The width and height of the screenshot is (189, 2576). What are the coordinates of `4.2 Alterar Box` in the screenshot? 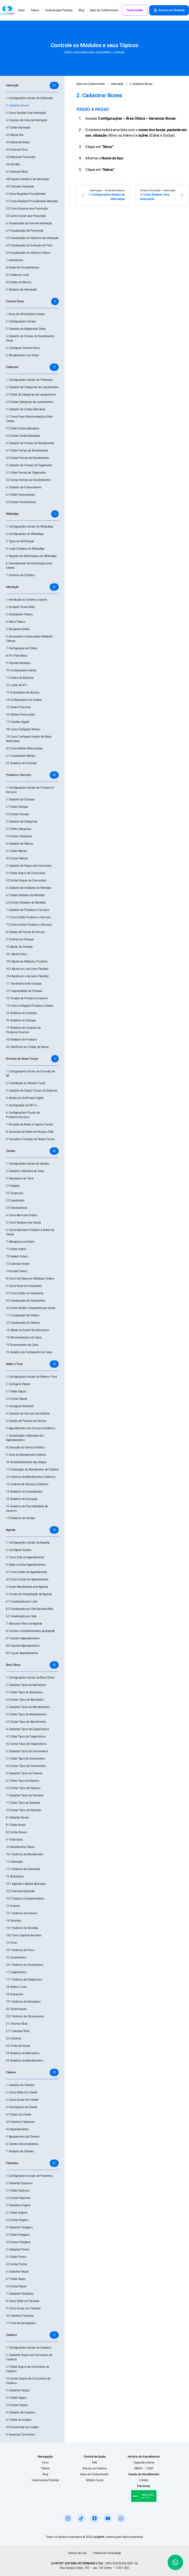 It's located at (15, 135).